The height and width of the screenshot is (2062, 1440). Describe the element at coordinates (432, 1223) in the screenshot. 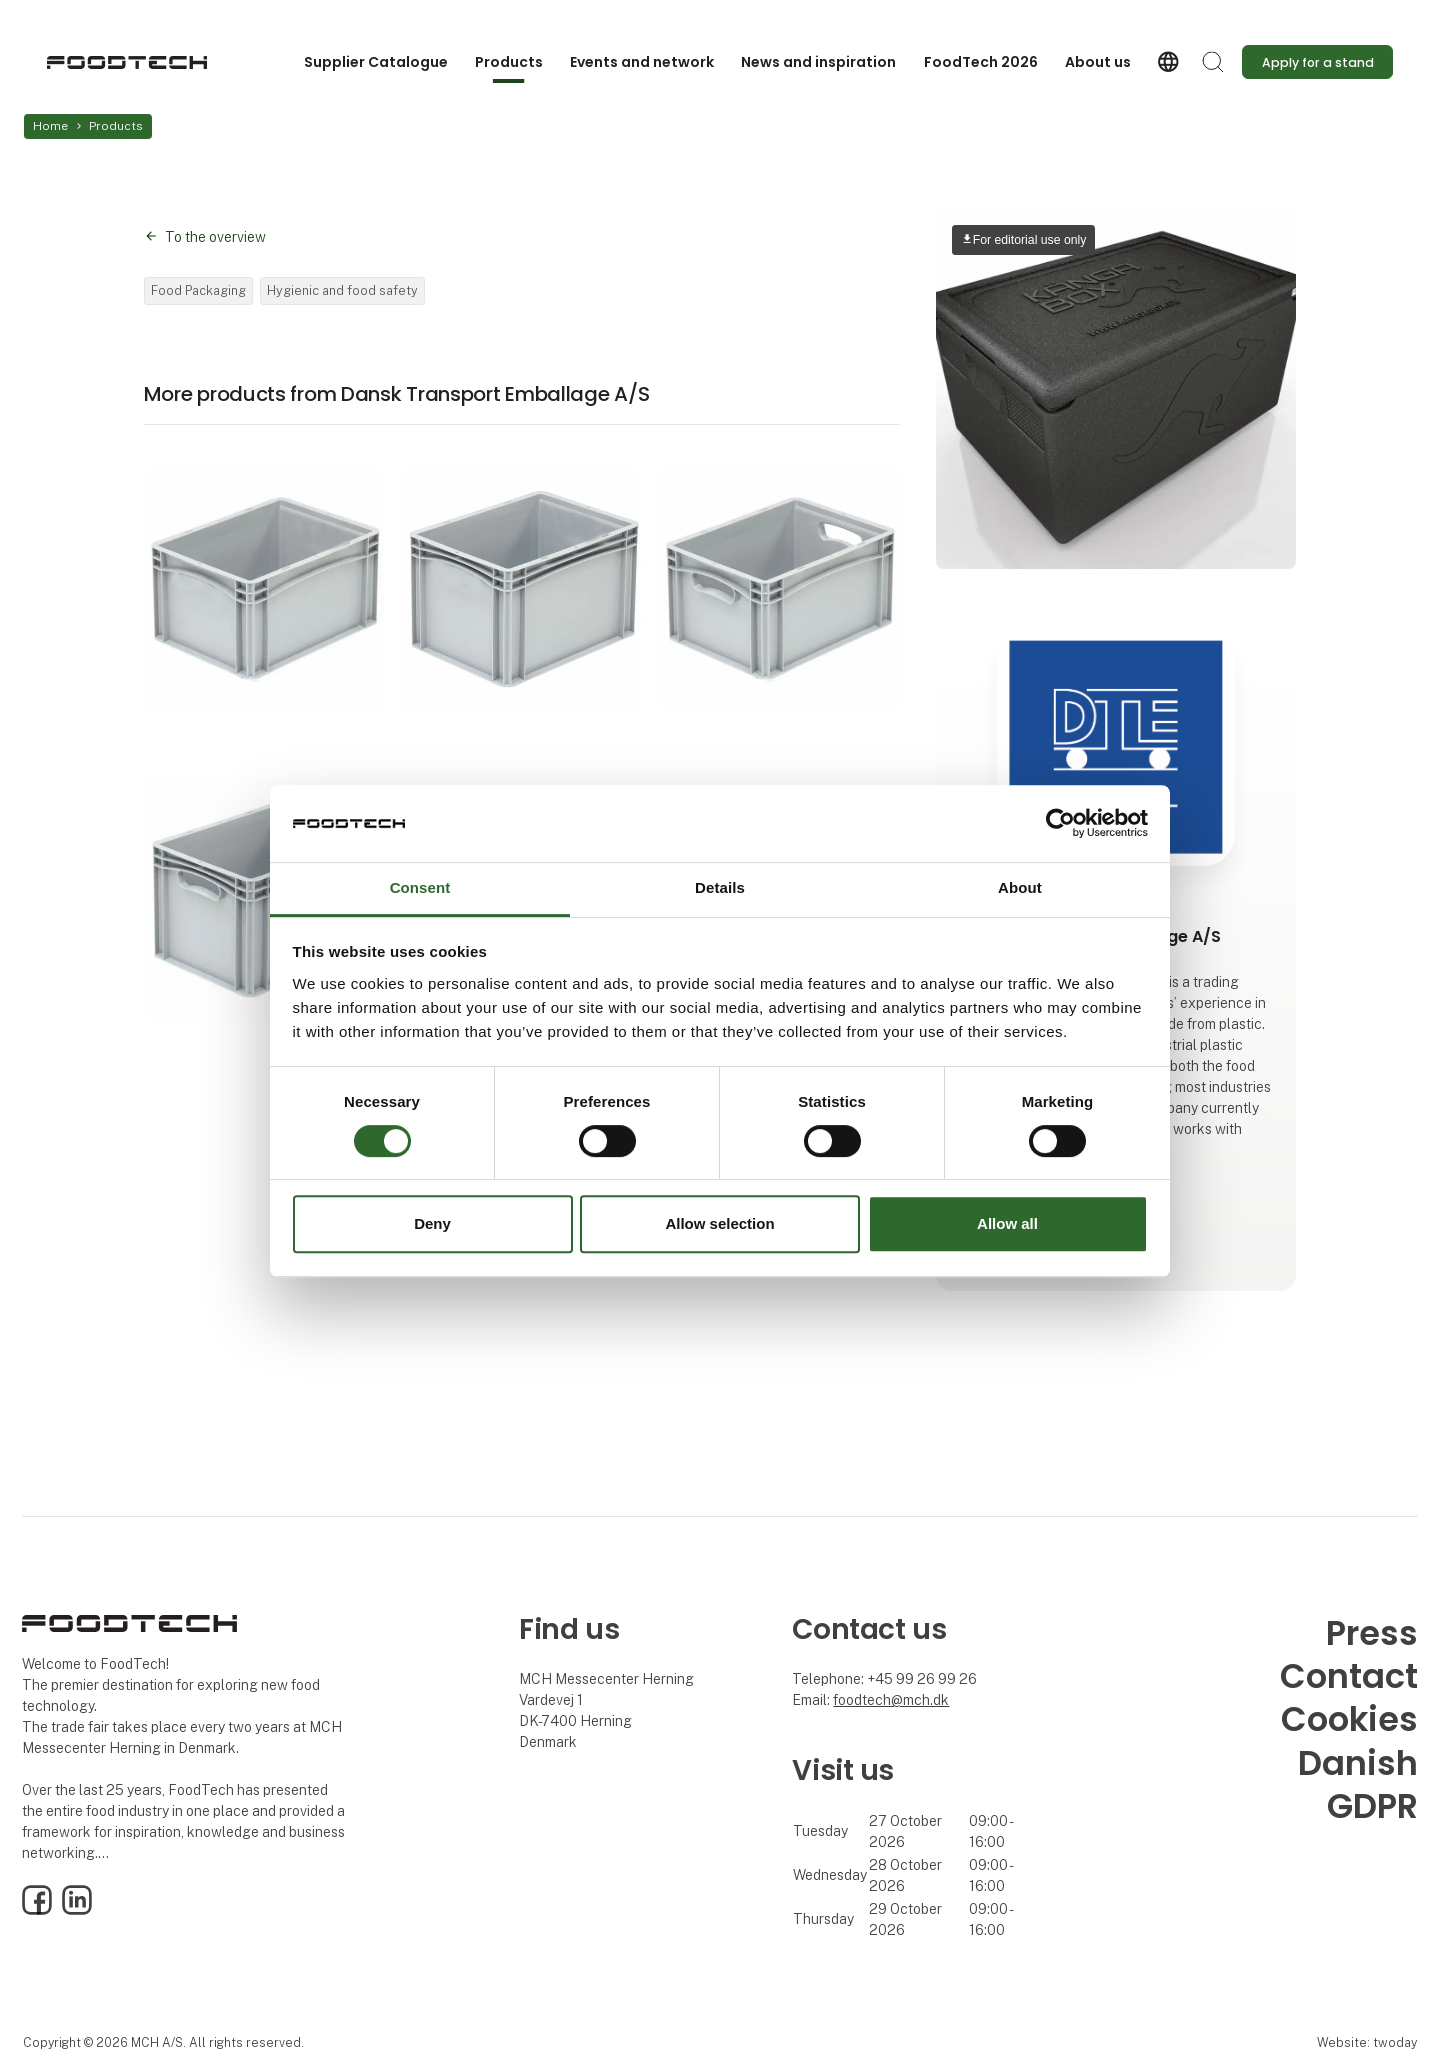

I see `Deny` at that location.